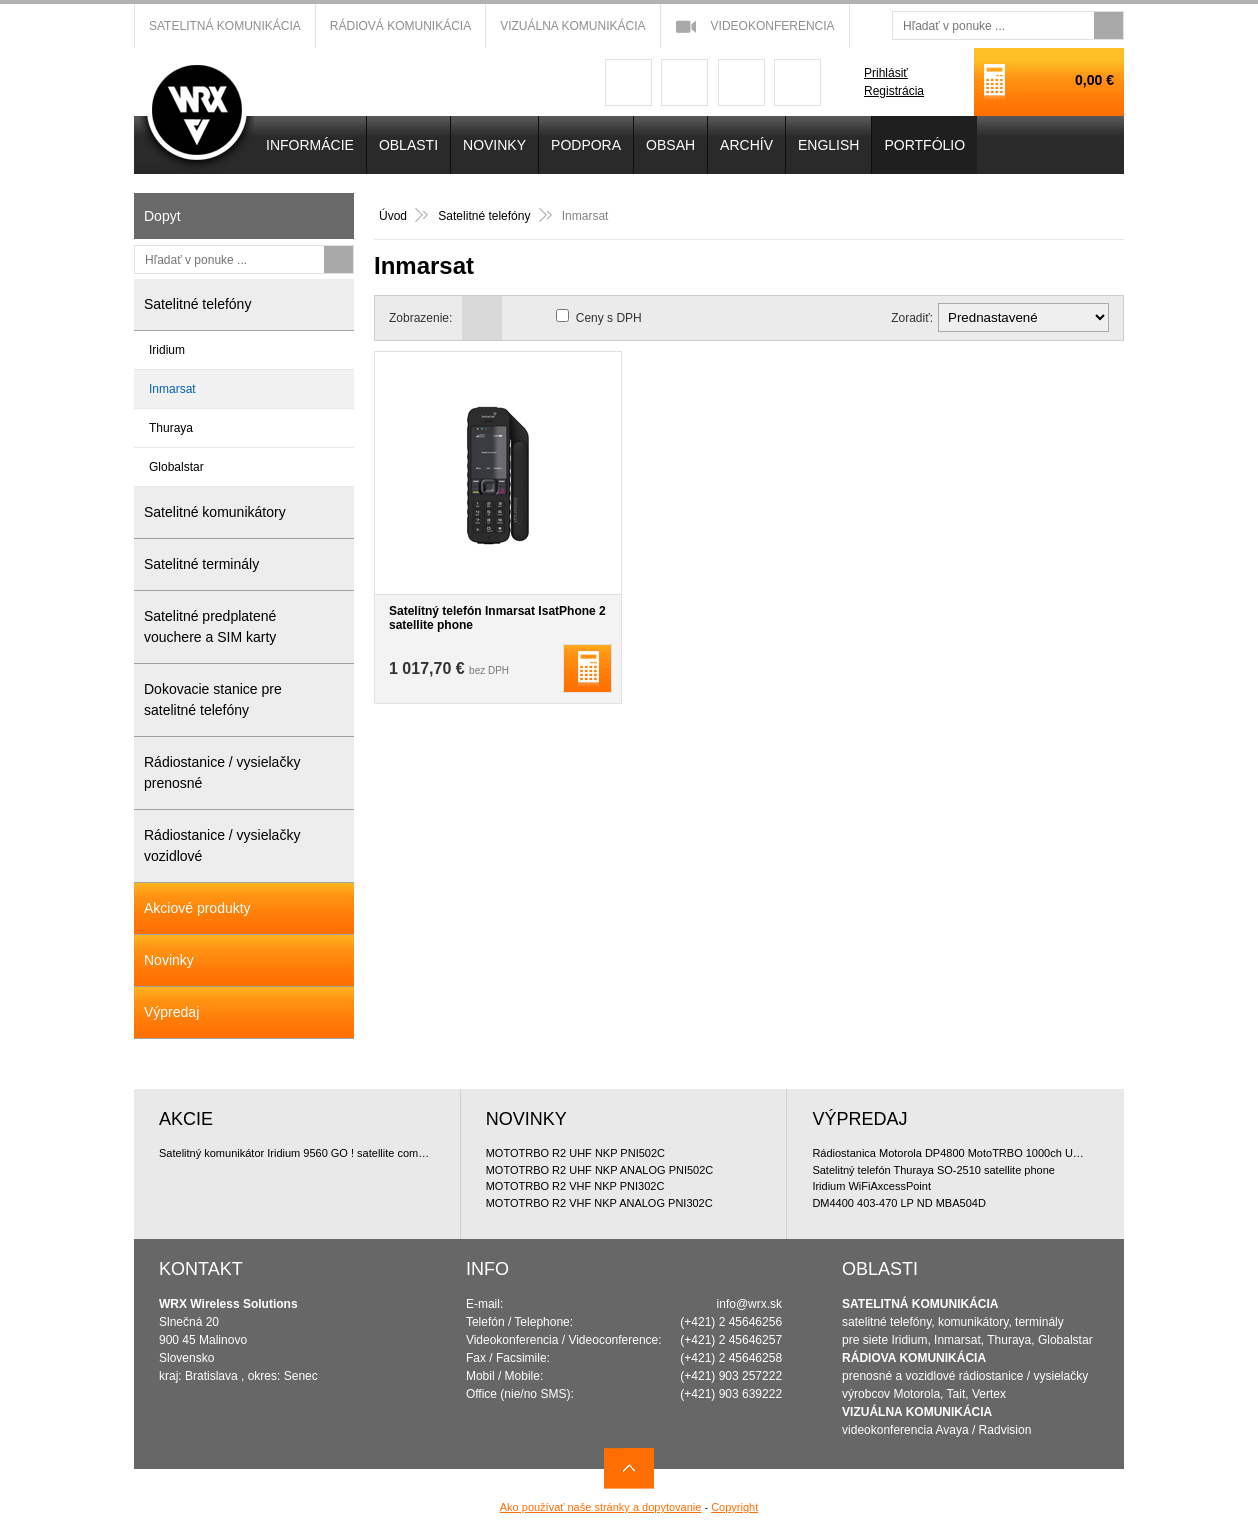  What do you see at coordinates (670, 145) in the screenshot?
I see `OBSAH` at bounding box center [670, 145].